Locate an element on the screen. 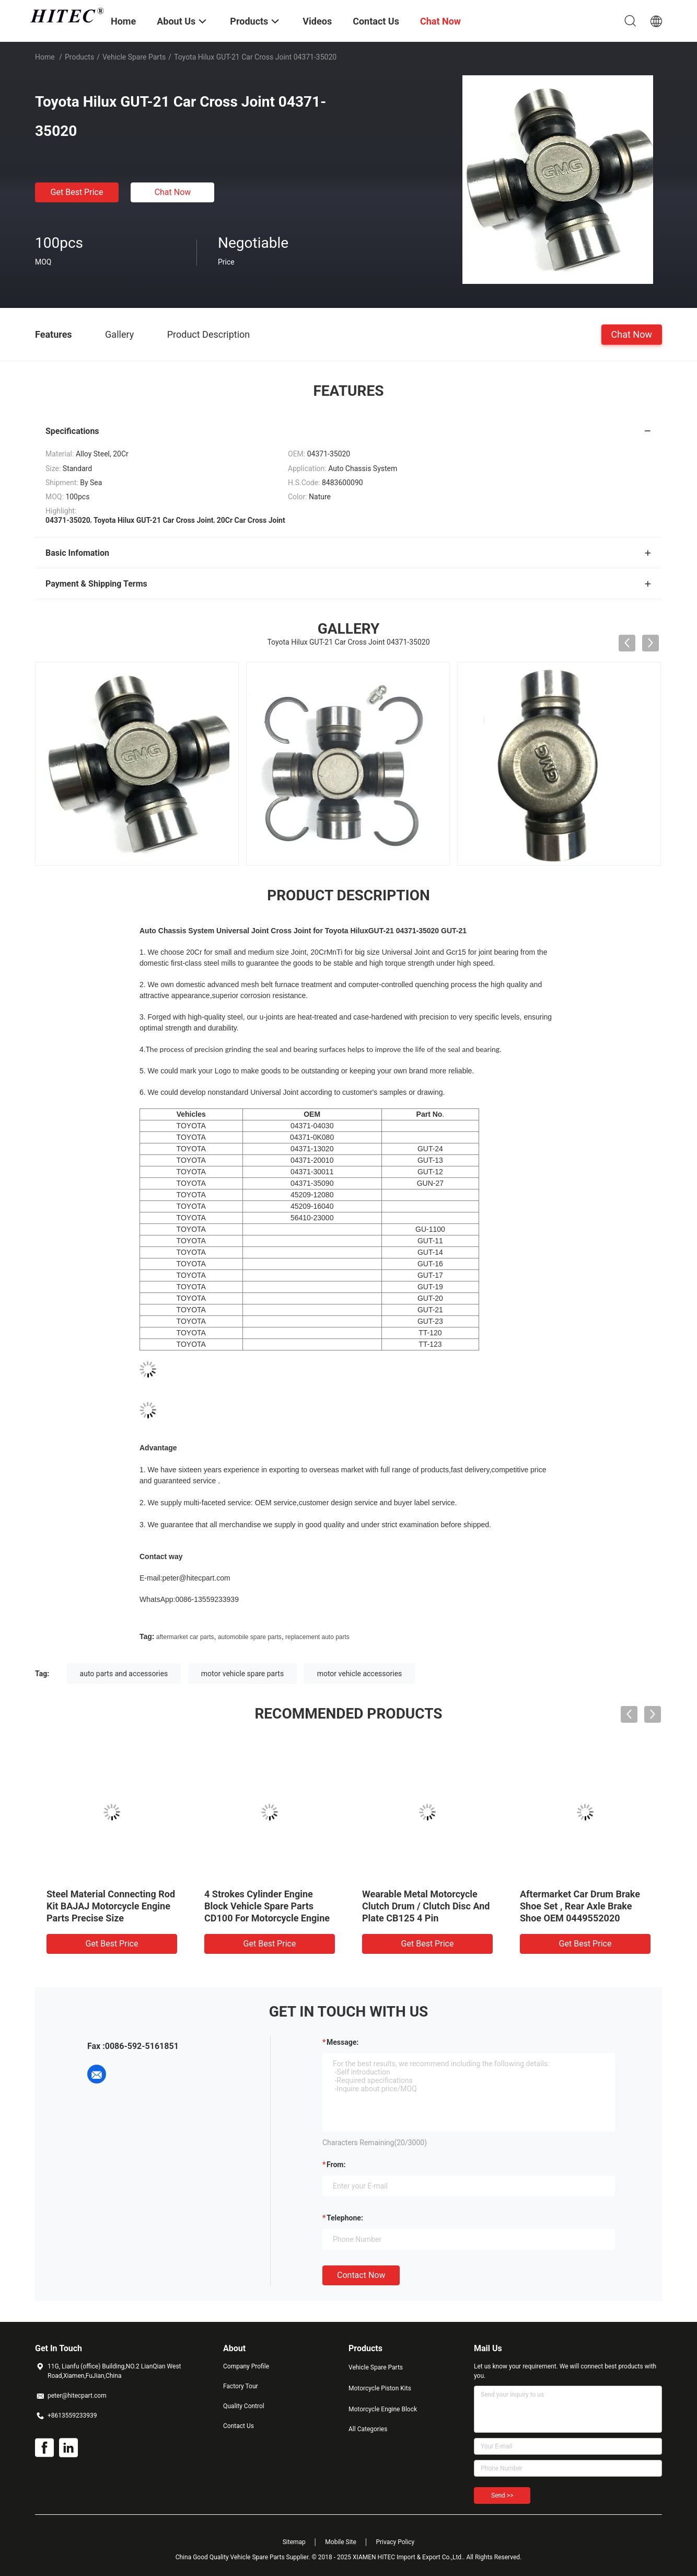 The width and height of the screenshot is (697, 2576). Wearable Metal Motorcycle Clutch Drum / Clutch Disc And Plate CB125 4 Pin is located at coordinates (426, 1906).